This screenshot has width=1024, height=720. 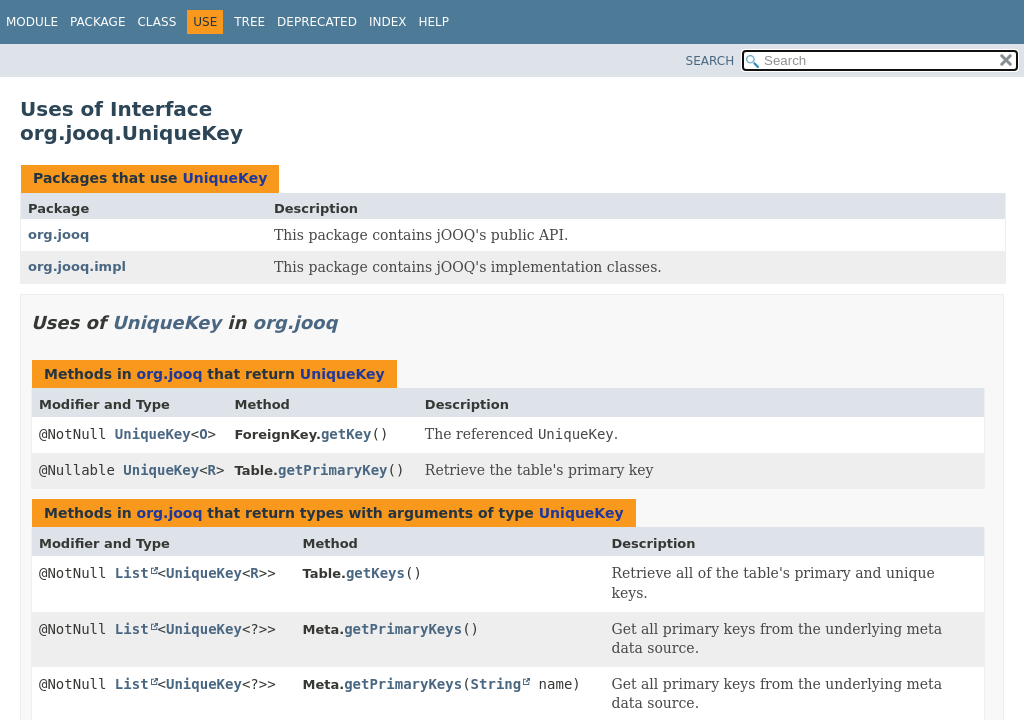 What do you see at coordinates (97, 22) in the screenshot?
I see `Package` at bounding box center [97, 22].